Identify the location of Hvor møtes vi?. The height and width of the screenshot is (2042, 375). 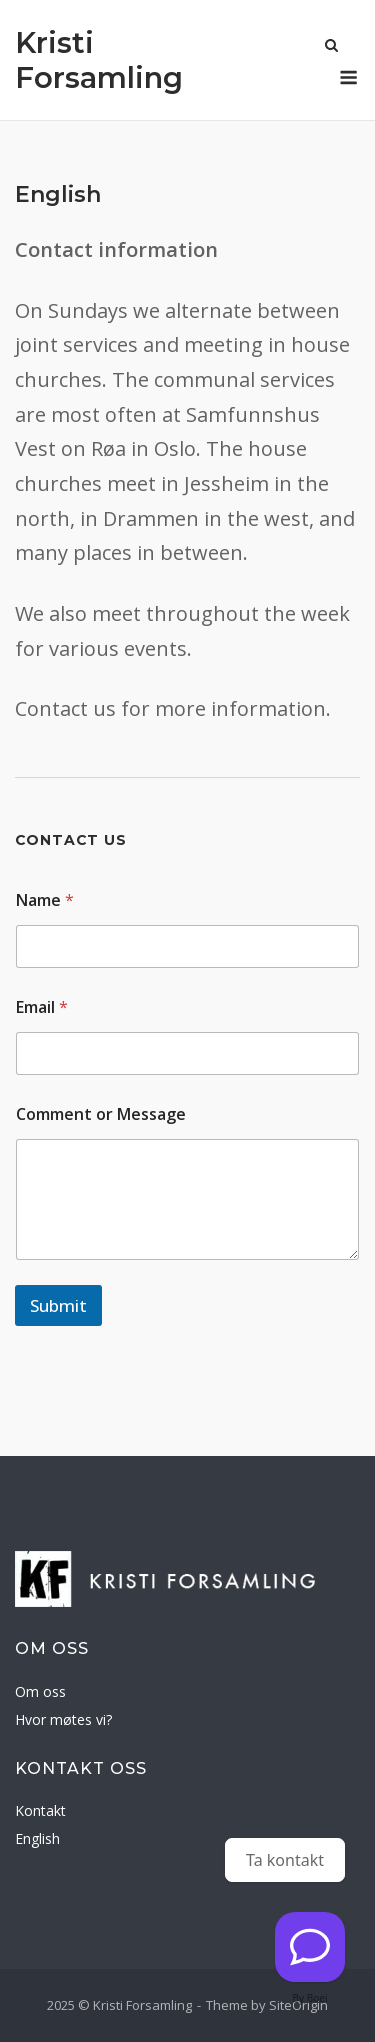
(63, 1719).